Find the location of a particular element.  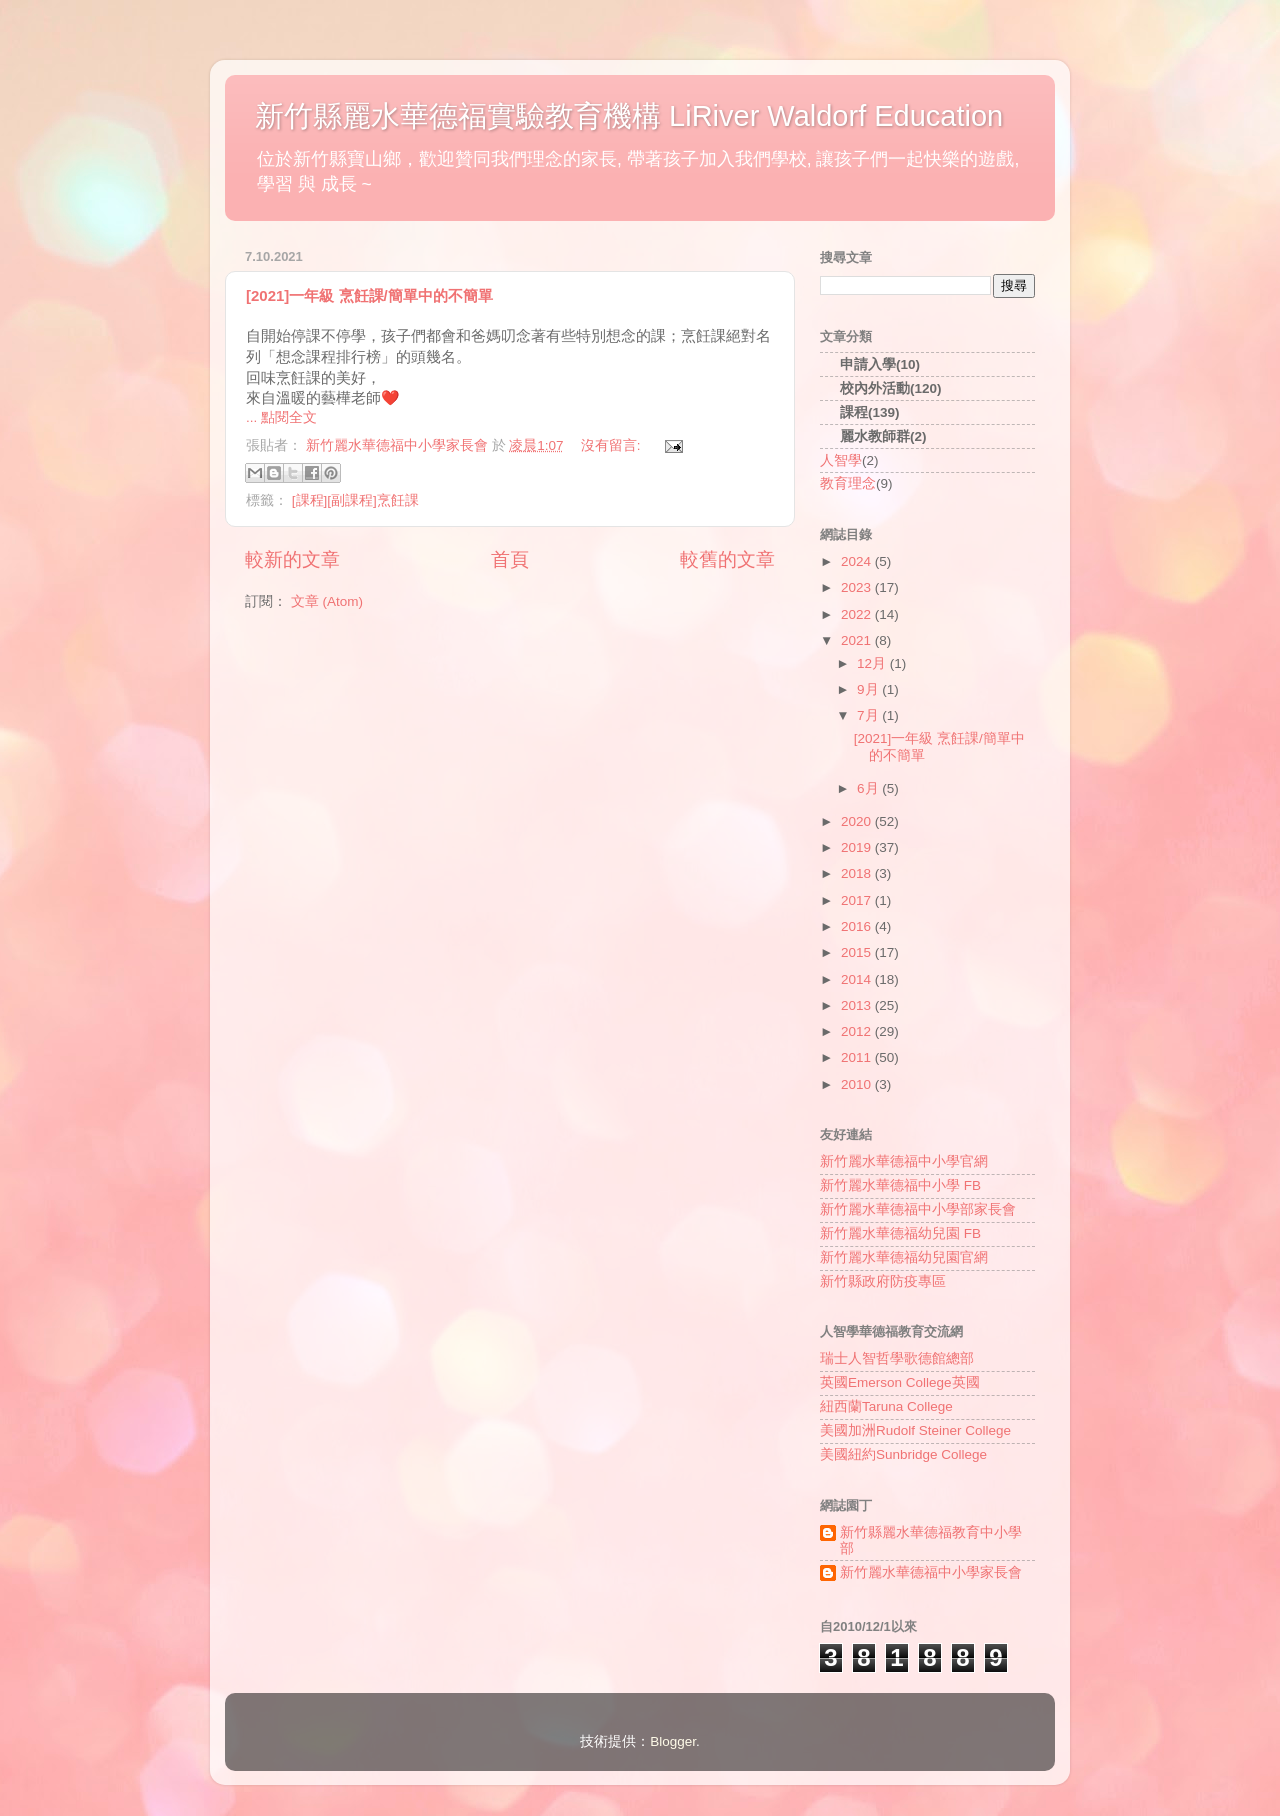

2022 is located at coordinates (858, 614).